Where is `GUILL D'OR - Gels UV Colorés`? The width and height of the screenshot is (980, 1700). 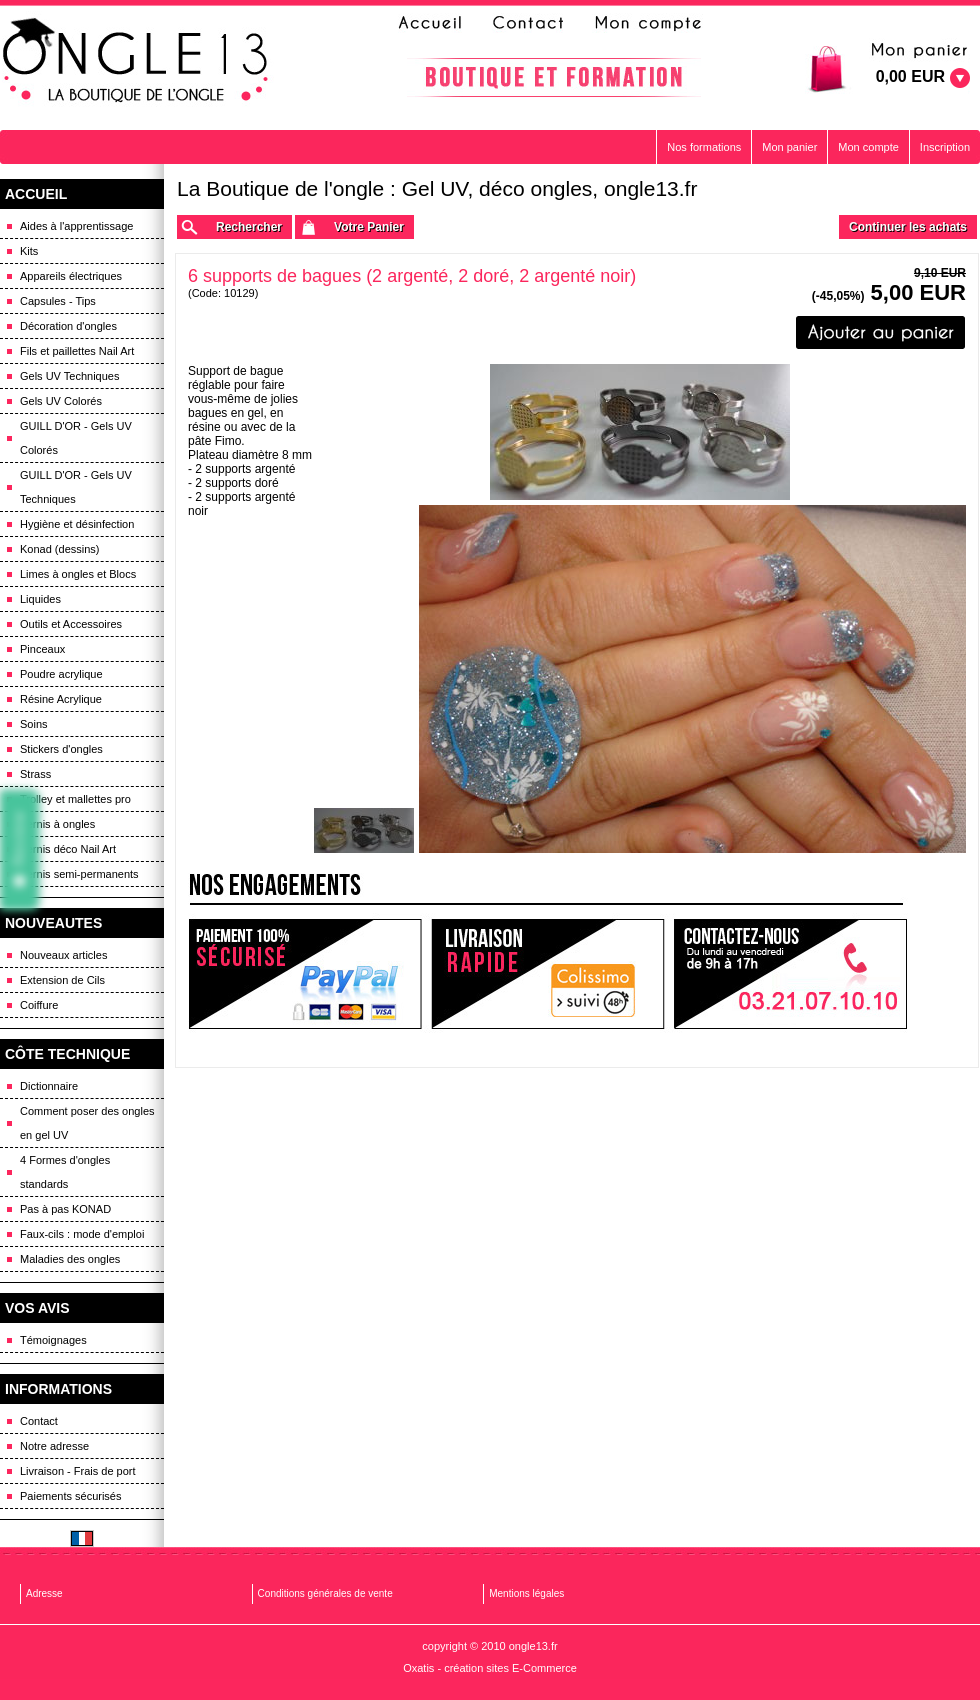 GUILL D'OR - Gels UV Colorés is located at coordinates (76, 438).